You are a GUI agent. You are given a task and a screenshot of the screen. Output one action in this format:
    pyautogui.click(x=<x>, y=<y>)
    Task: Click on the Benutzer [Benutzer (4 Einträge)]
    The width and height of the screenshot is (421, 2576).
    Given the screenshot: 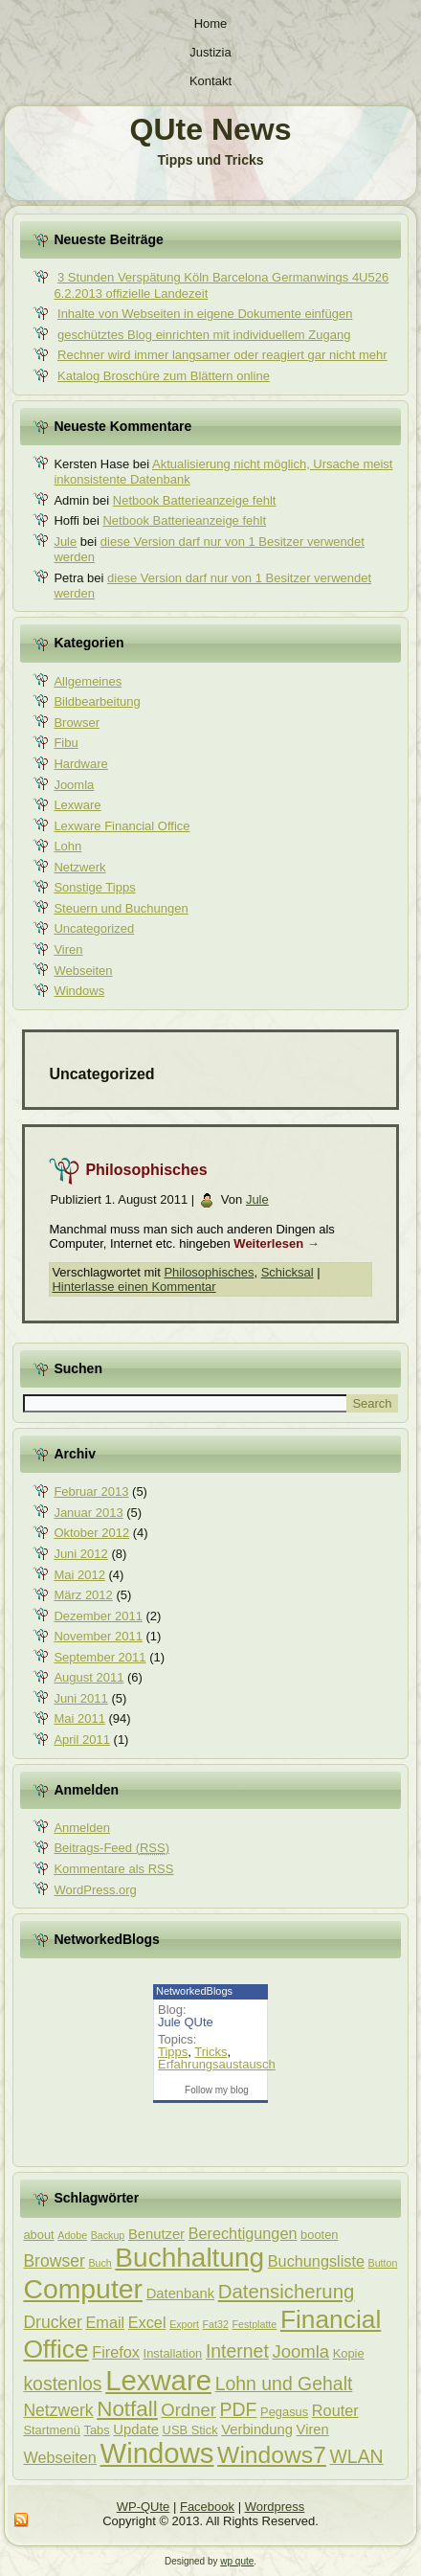 What is the action you would take?
    pyautogui.click(x=156, y=2234)
    